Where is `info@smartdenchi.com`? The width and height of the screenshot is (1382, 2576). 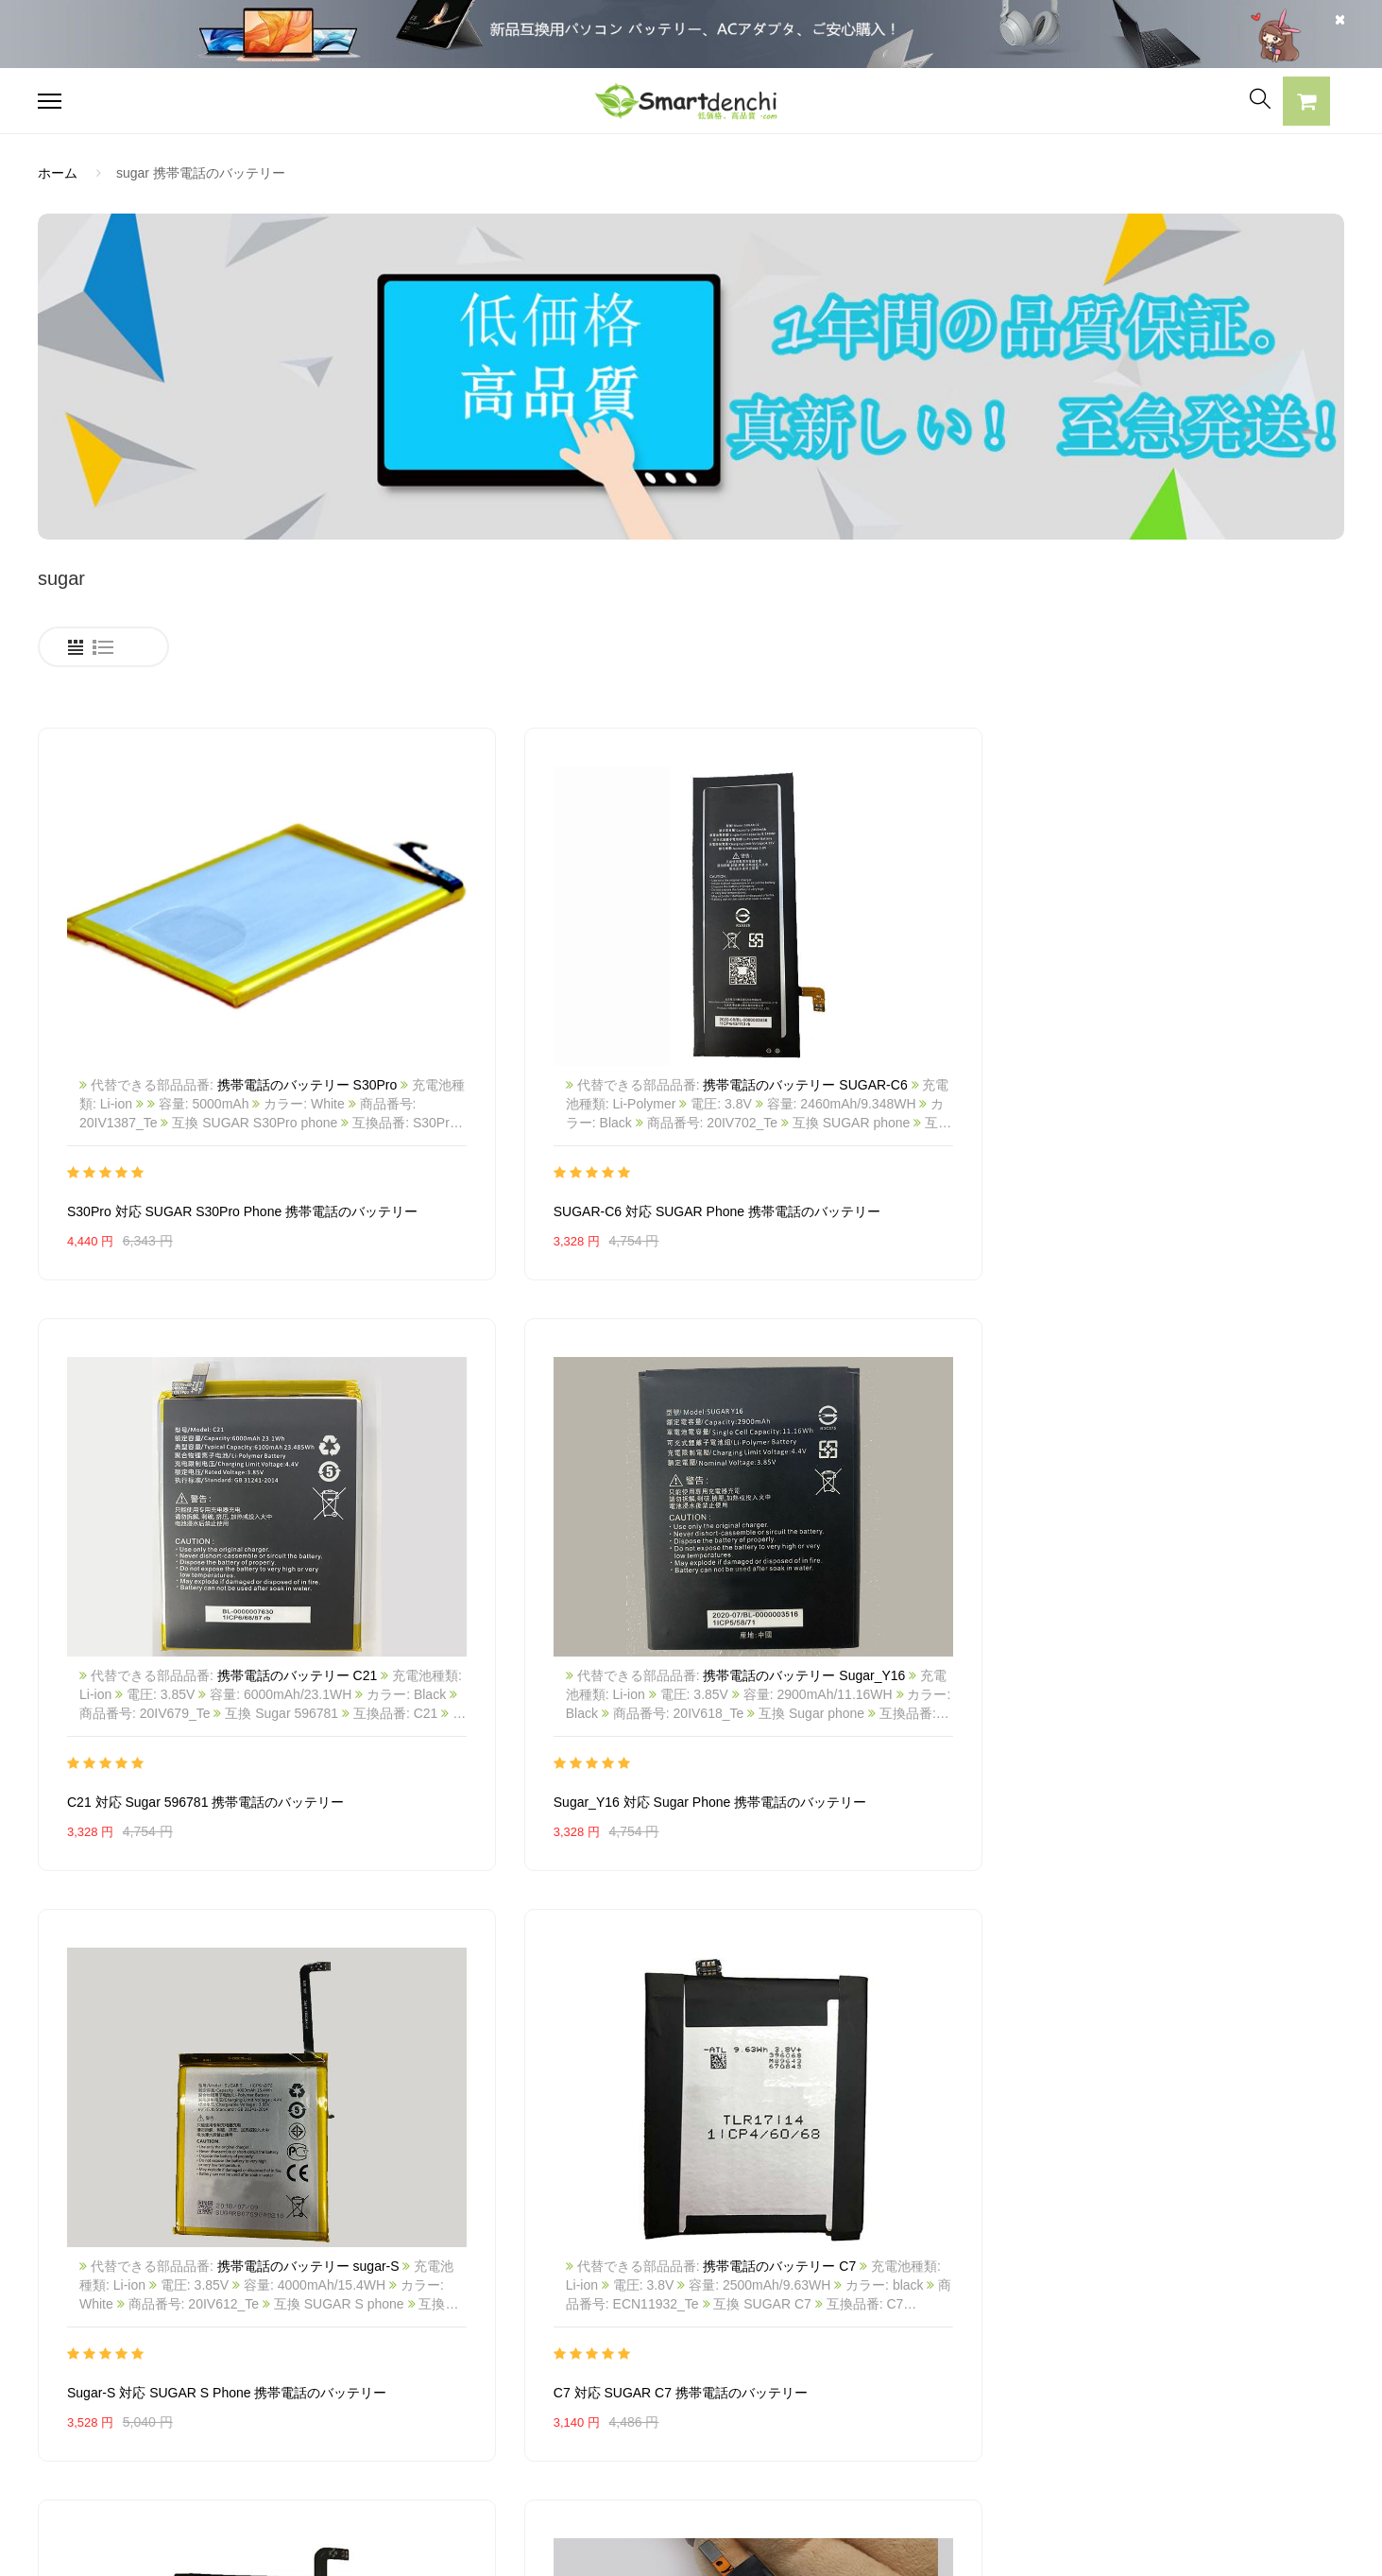 info@smartdenchi.com is located at coordinates (948, 2426).